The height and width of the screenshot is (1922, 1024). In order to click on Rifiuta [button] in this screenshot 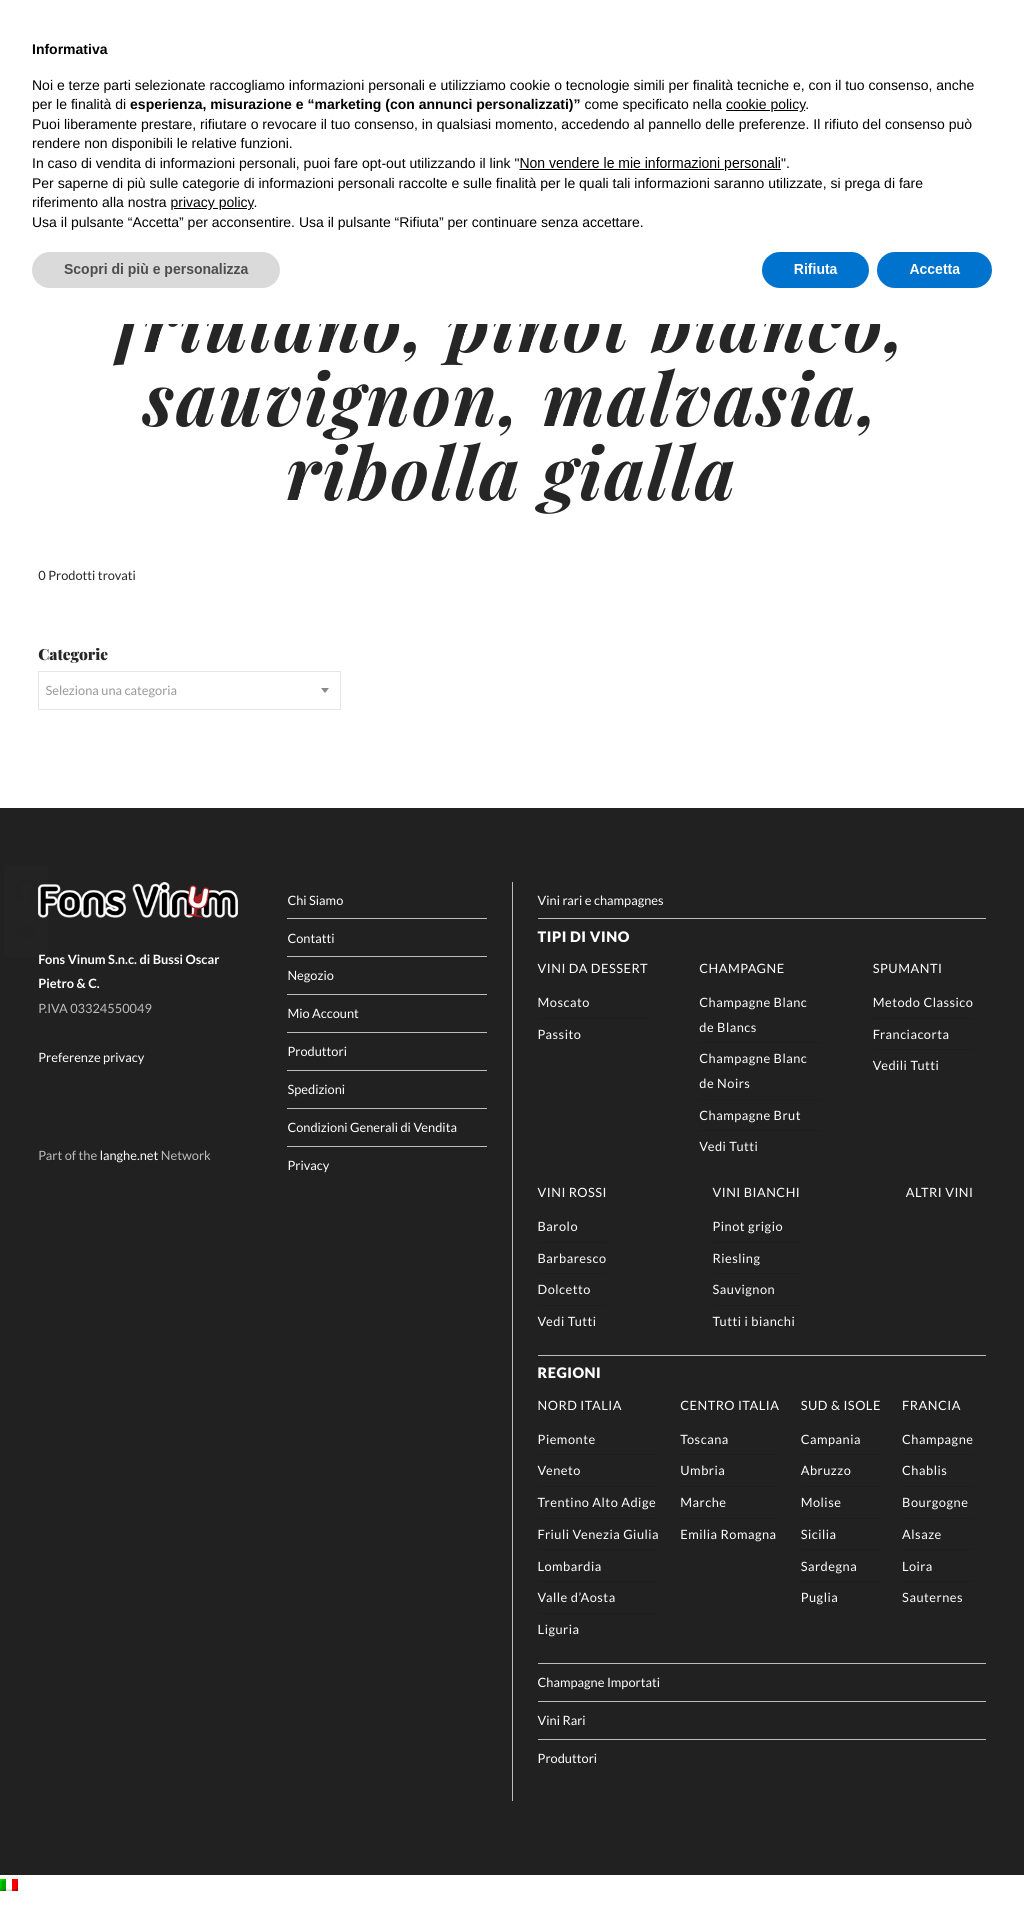, I will do `click(816, 269)`.